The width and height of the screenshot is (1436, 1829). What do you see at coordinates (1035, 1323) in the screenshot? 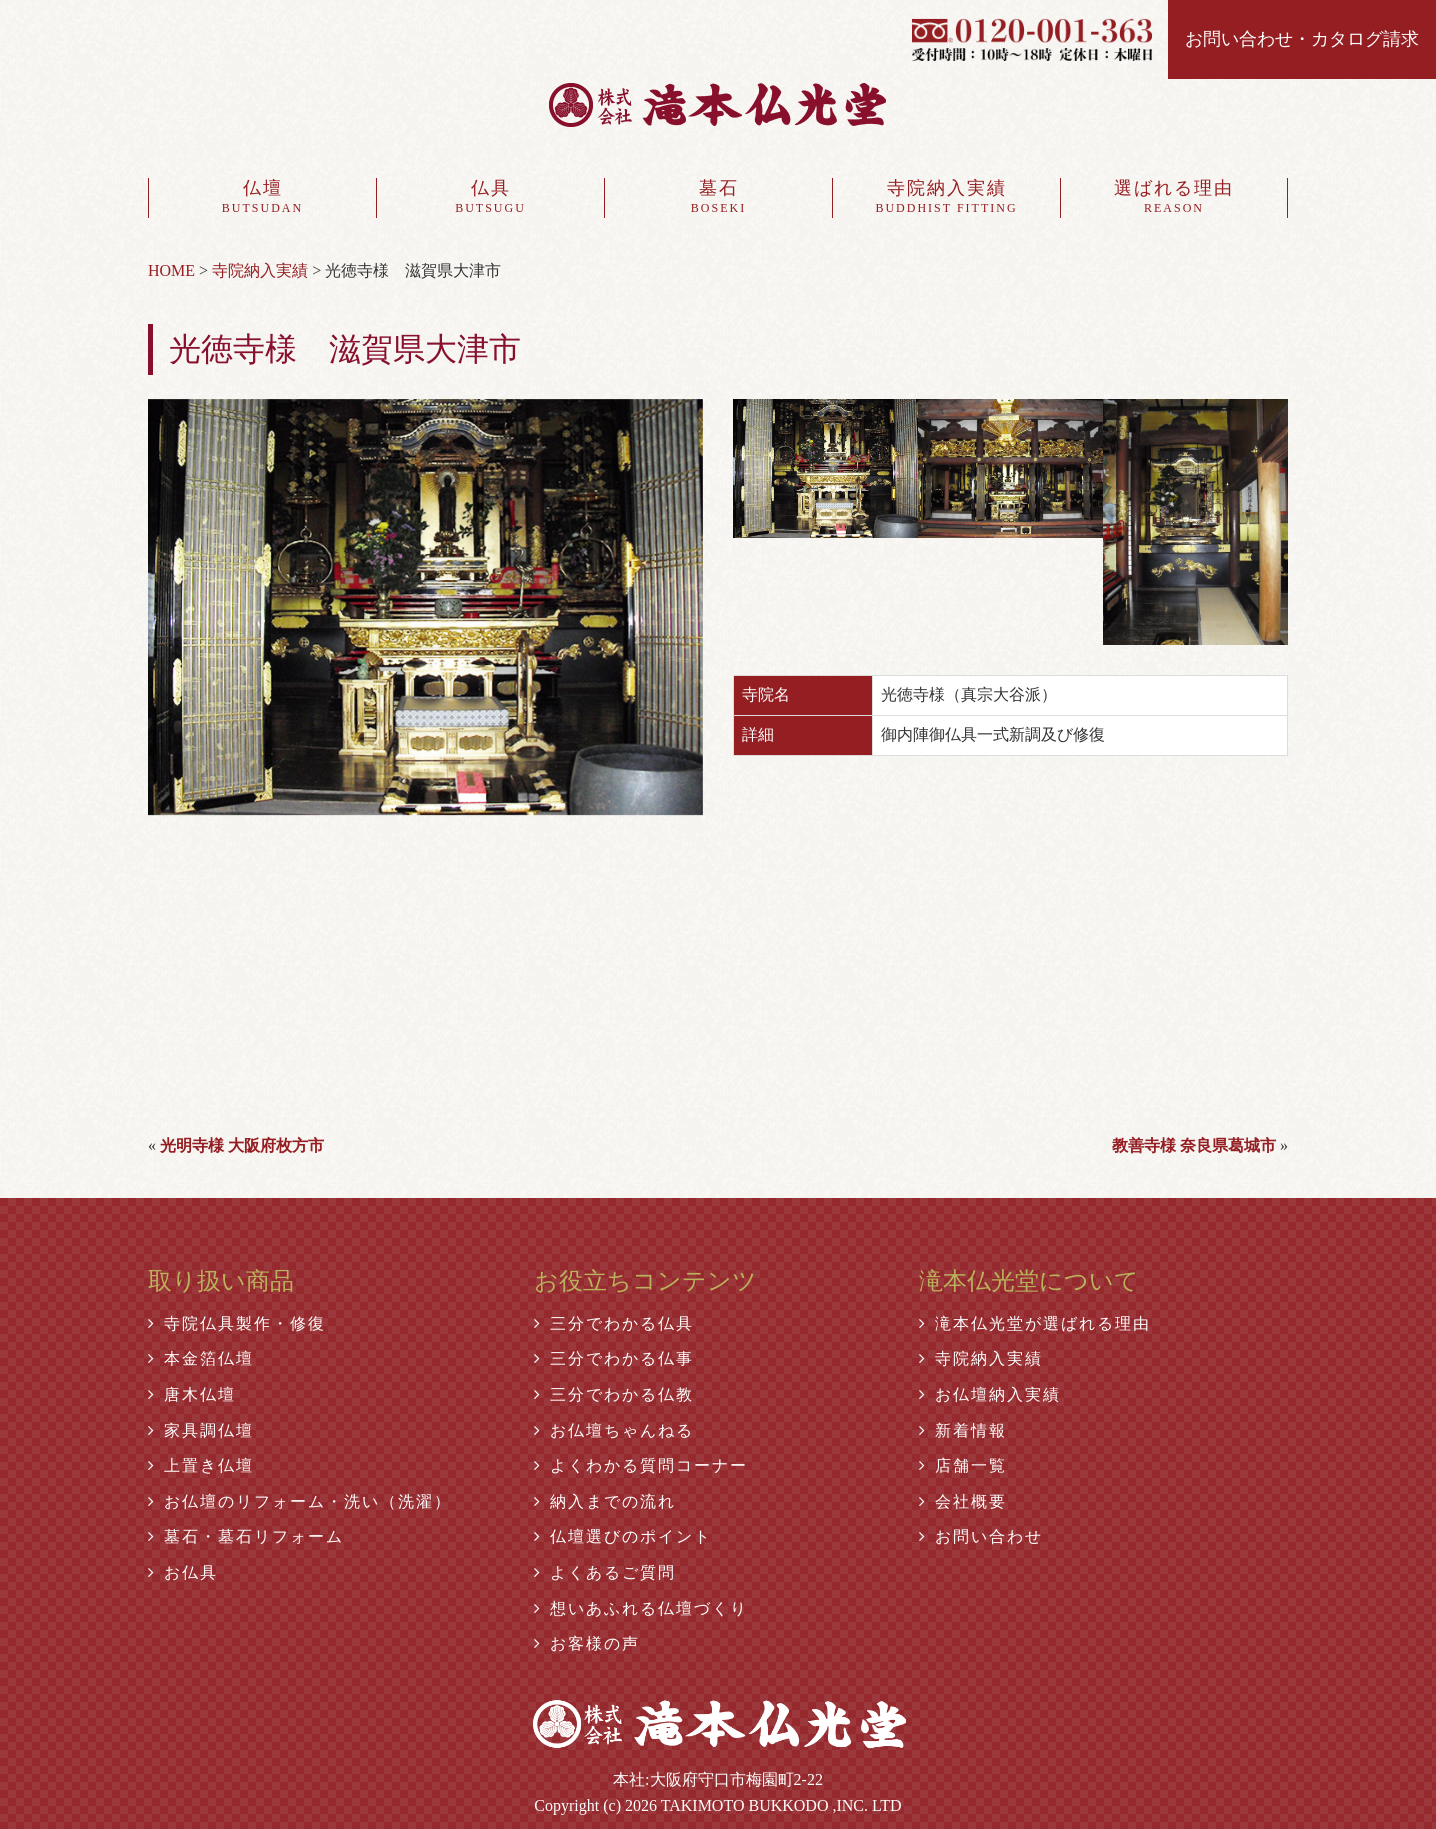
I see `滝本仏光堂が選ばれる理由` at bounding box center [1035, 1323].